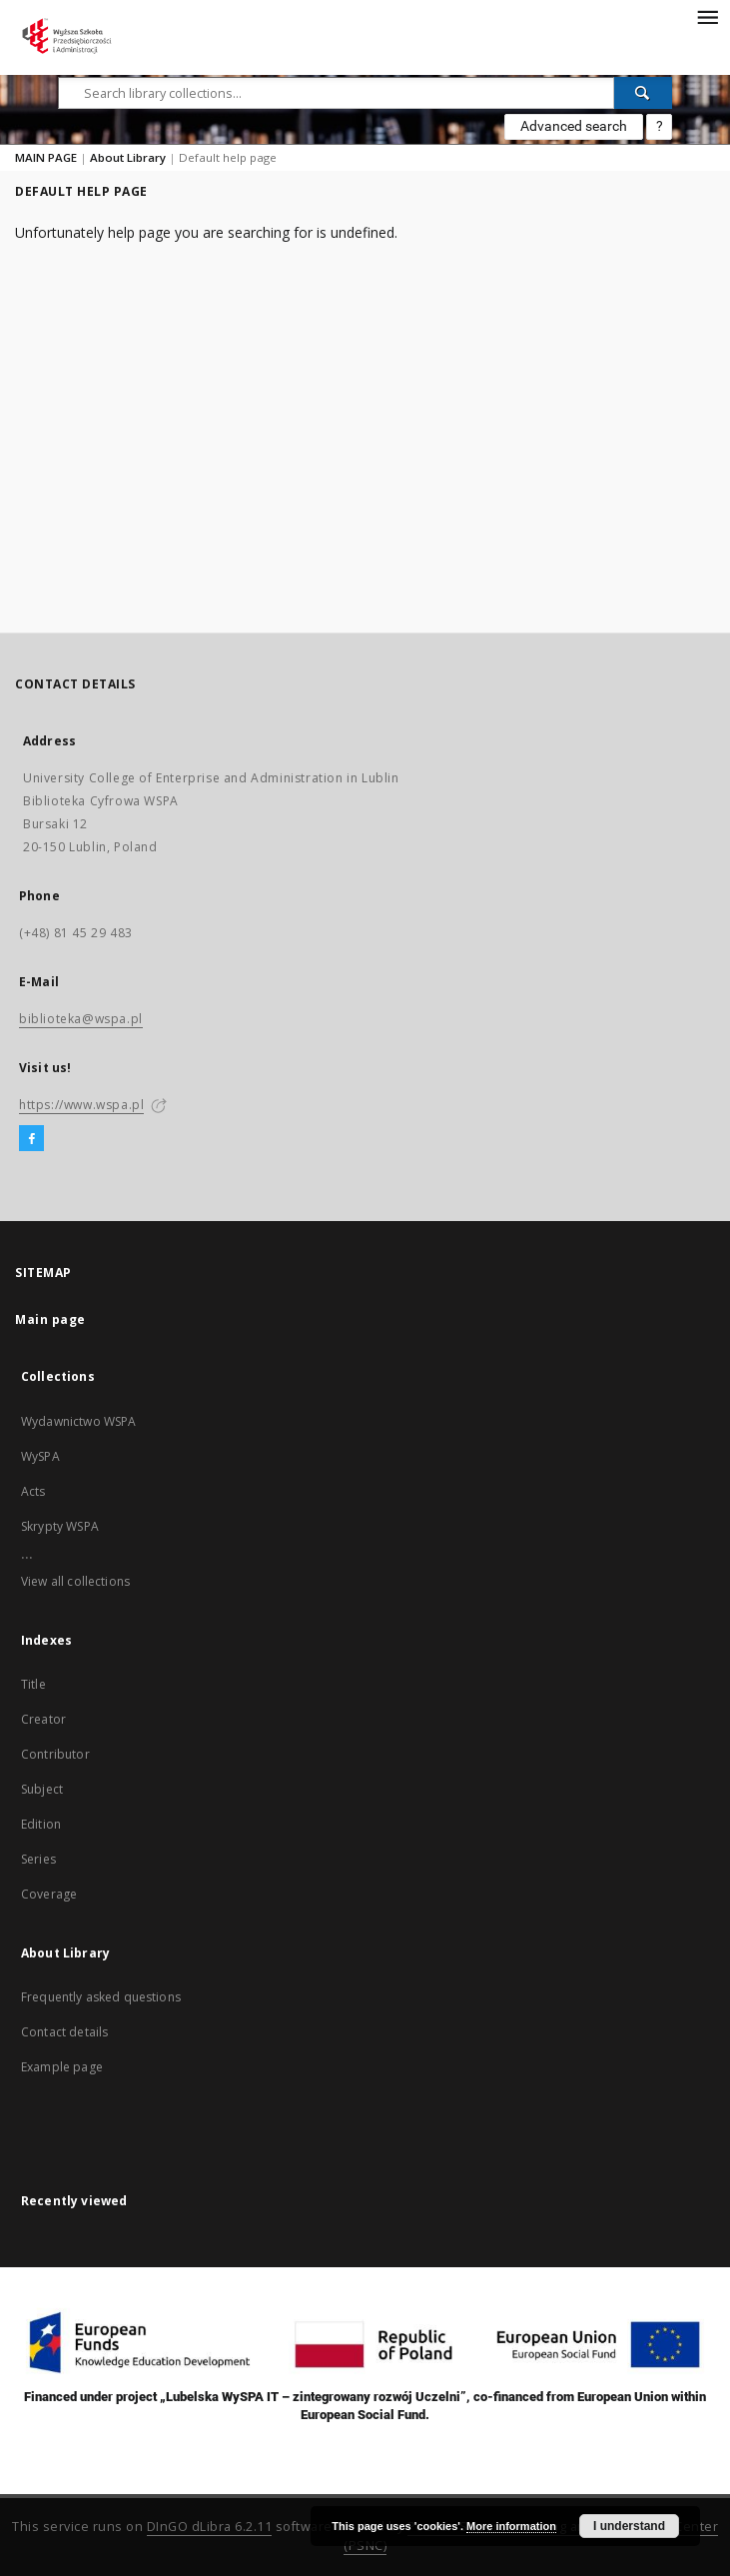  I want to click on biblioteka@wspa.pl, so click(81, 1018).